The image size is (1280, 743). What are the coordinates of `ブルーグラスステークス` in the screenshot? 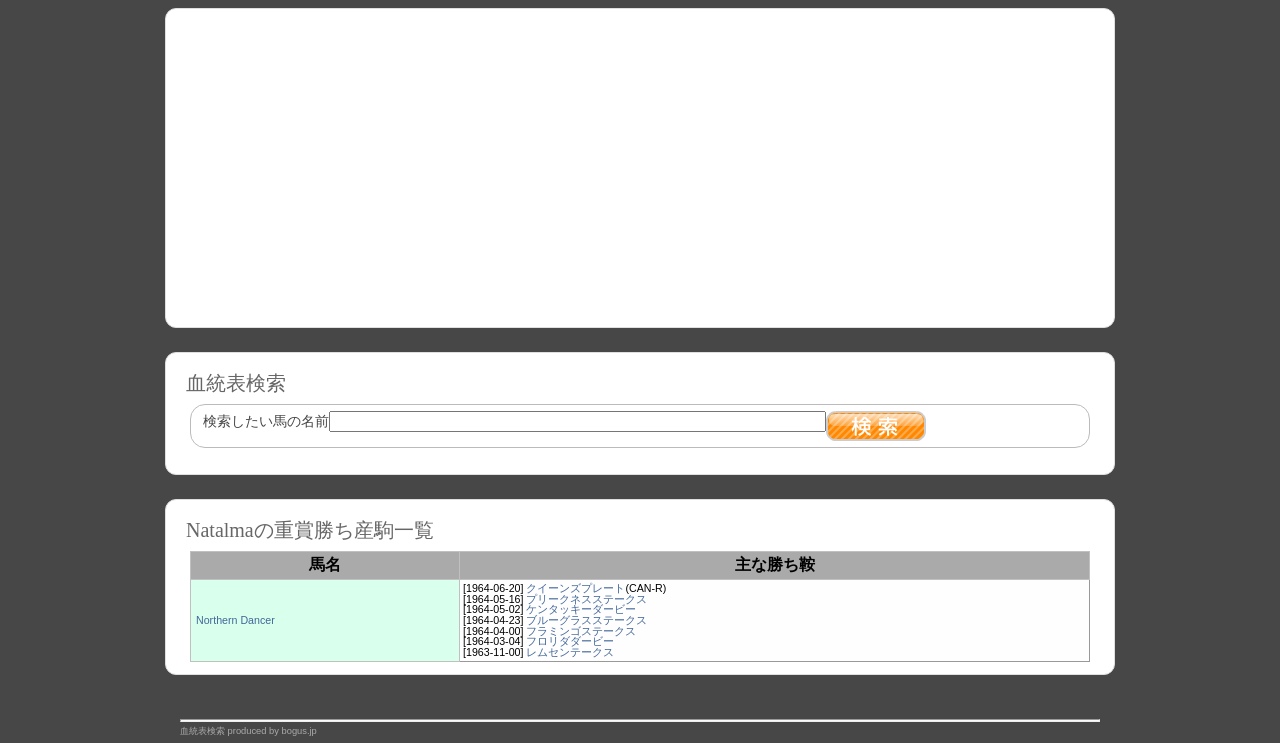 It's located at (586, 620).